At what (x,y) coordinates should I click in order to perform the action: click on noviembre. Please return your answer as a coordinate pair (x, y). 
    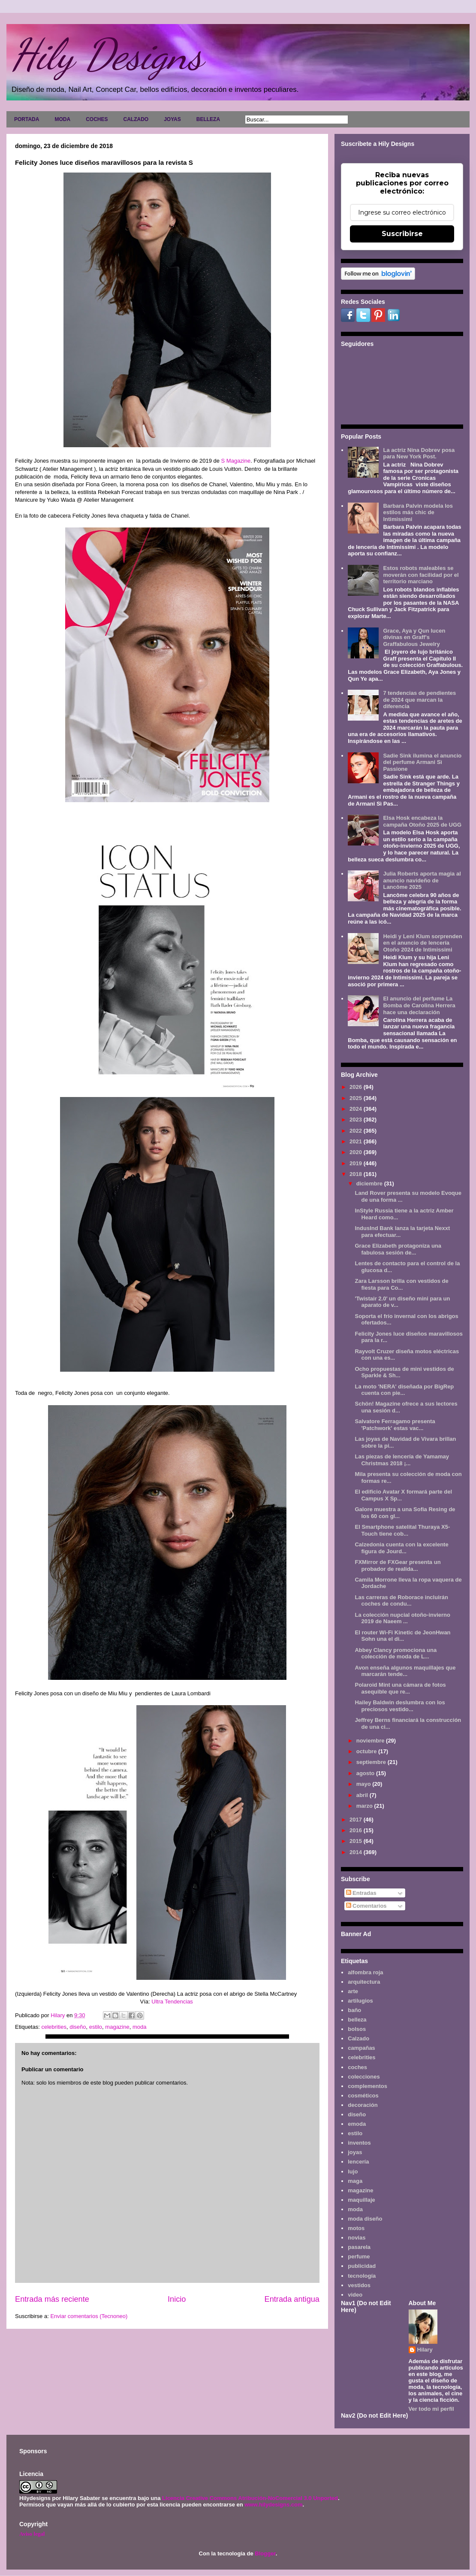
    Looking at the image, I should click on (371, 1740).